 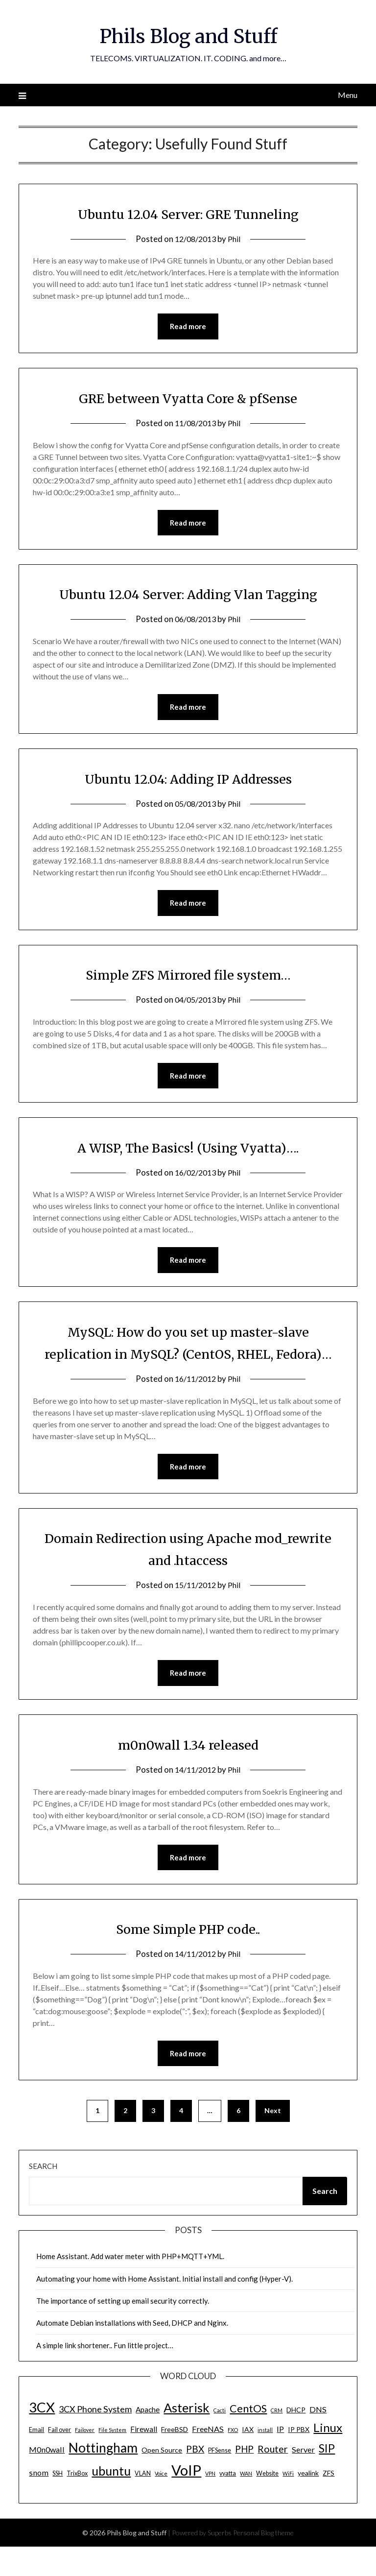 I want to click on A WISP, The Basics! (Using Vyatta)…., so click(x=188, y=1150).